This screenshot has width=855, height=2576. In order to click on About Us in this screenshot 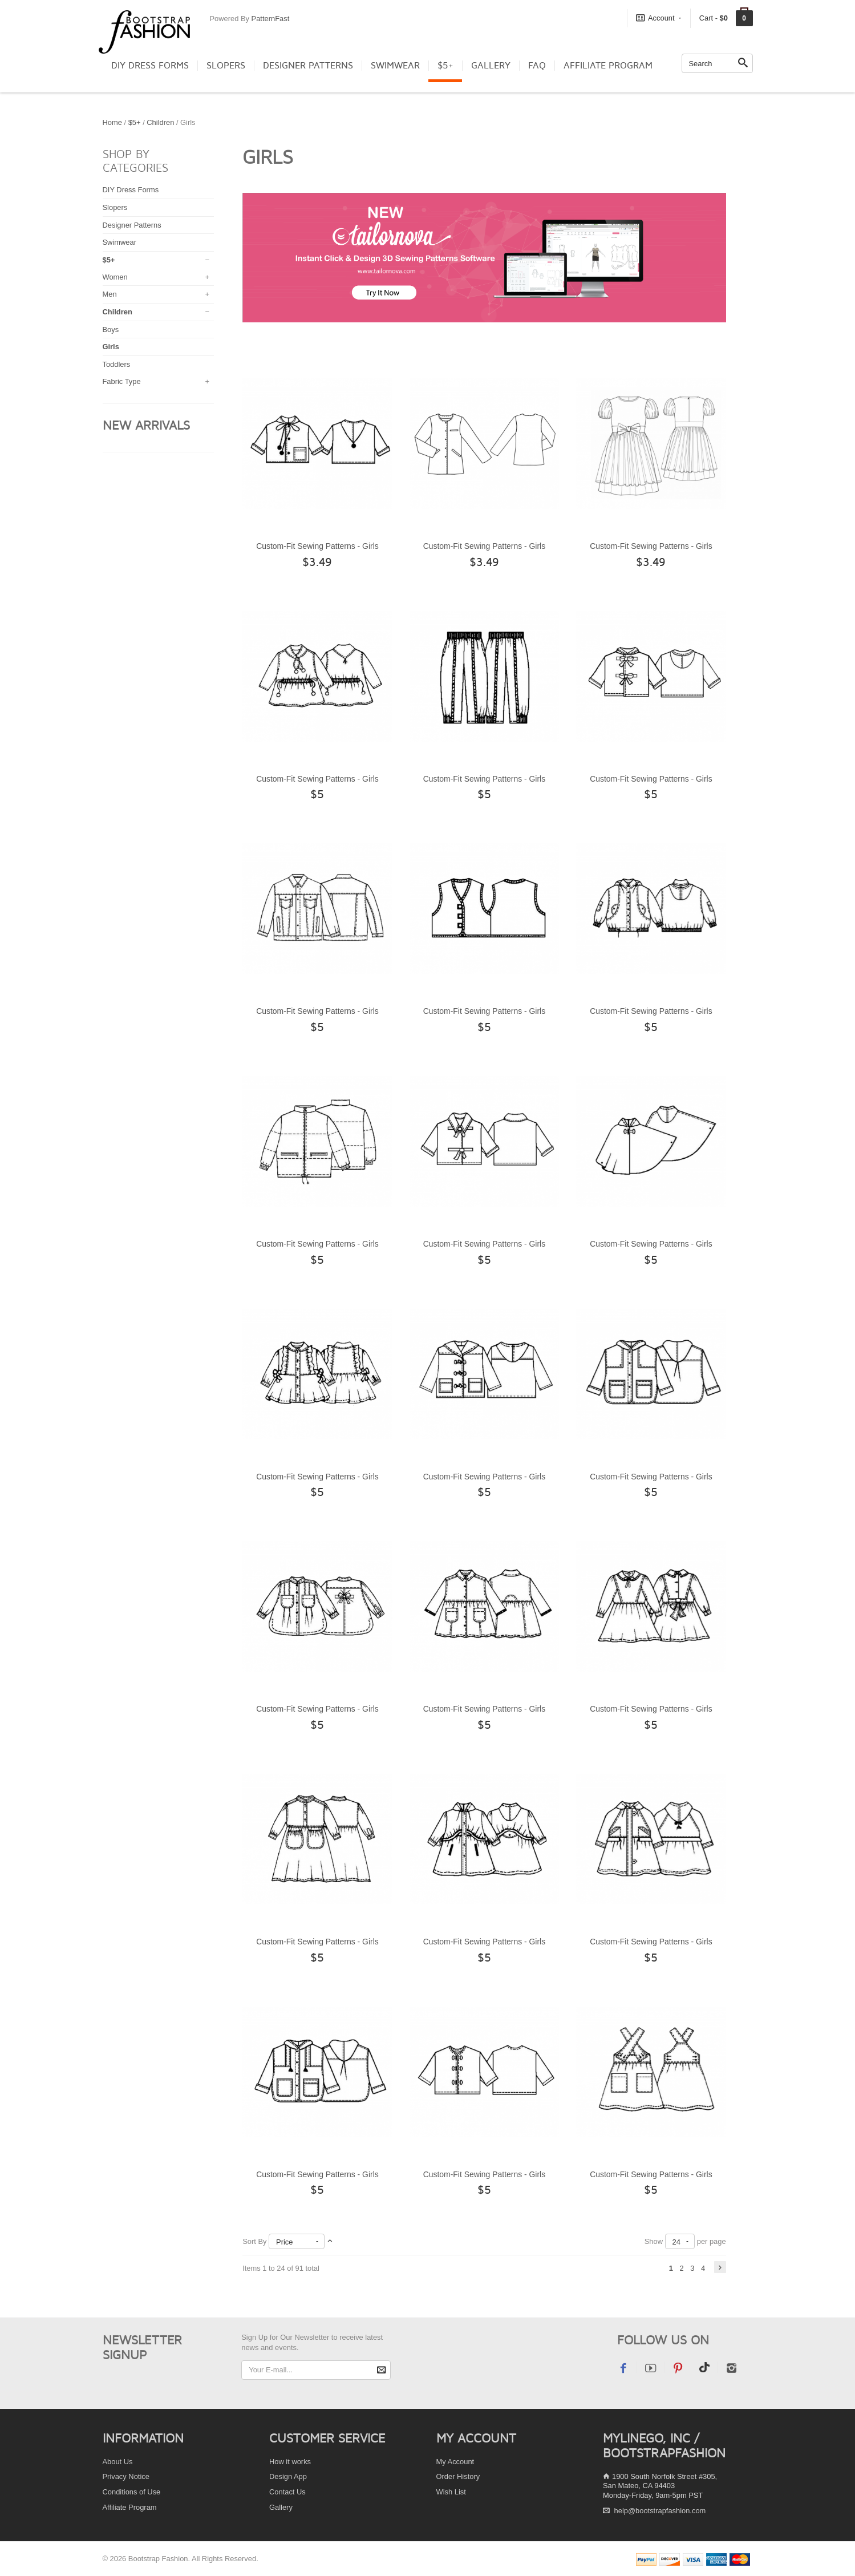, I will do `click(118, 2461)`.